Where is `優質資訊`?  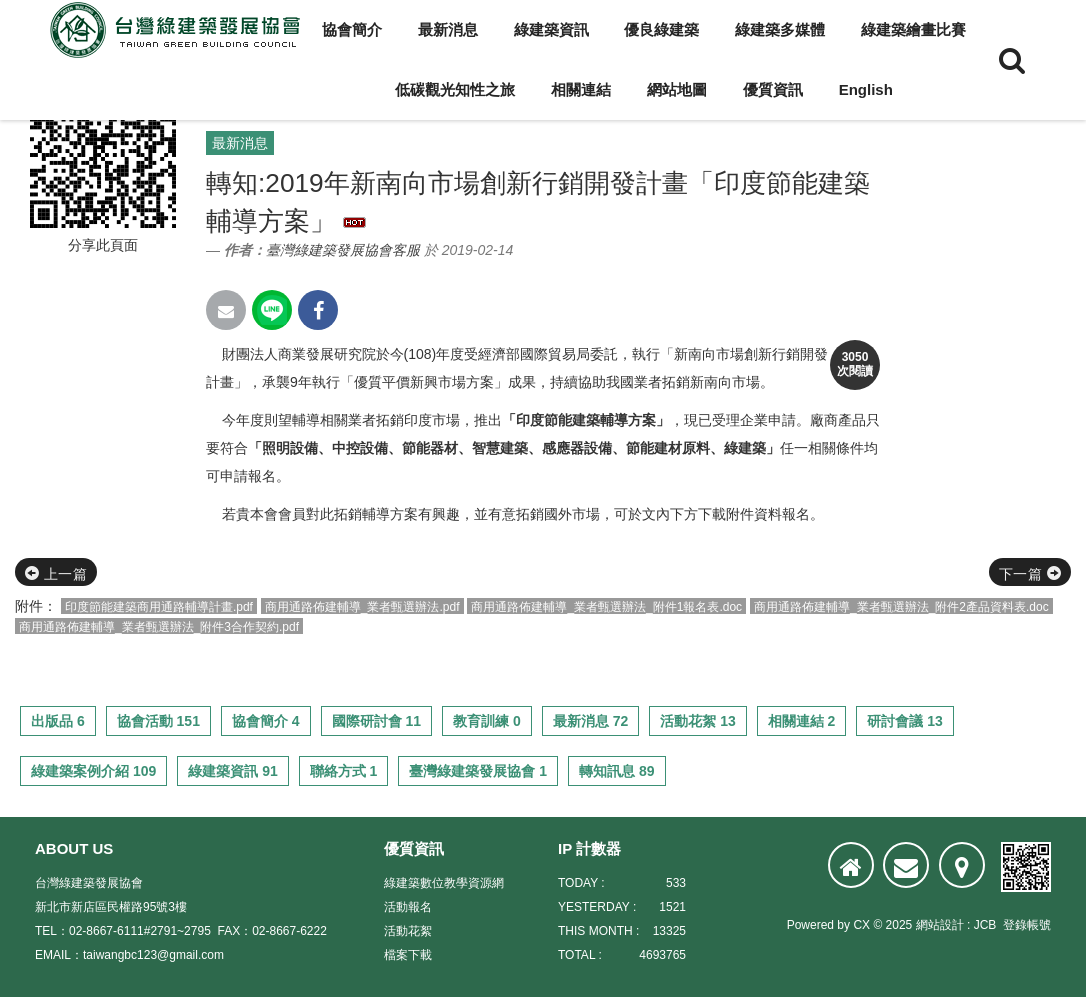
優質資訊 is located at coordinates (773, 89).